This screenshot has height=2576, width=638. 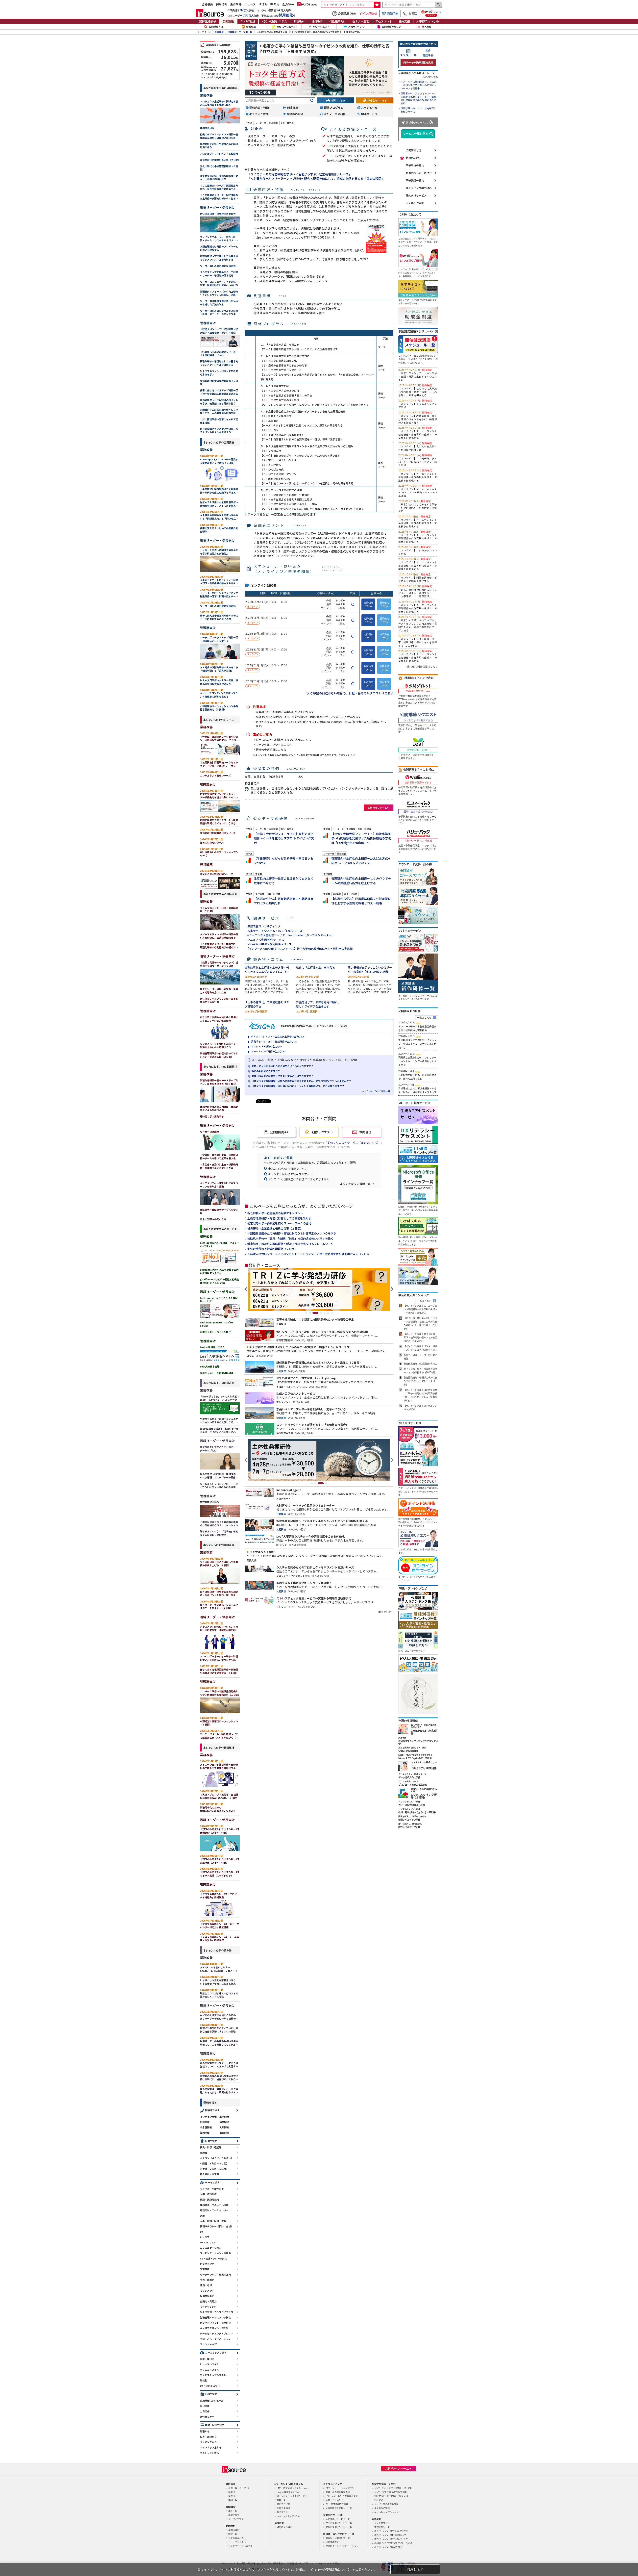 What do you see at coordinates (419, 85) in the screenshot?
I see `４月・５月の期間限定で、 生成ＡＩ活用を集中的に学べる特別キャンペーンを実施中！` at bounding box center [419, 85].